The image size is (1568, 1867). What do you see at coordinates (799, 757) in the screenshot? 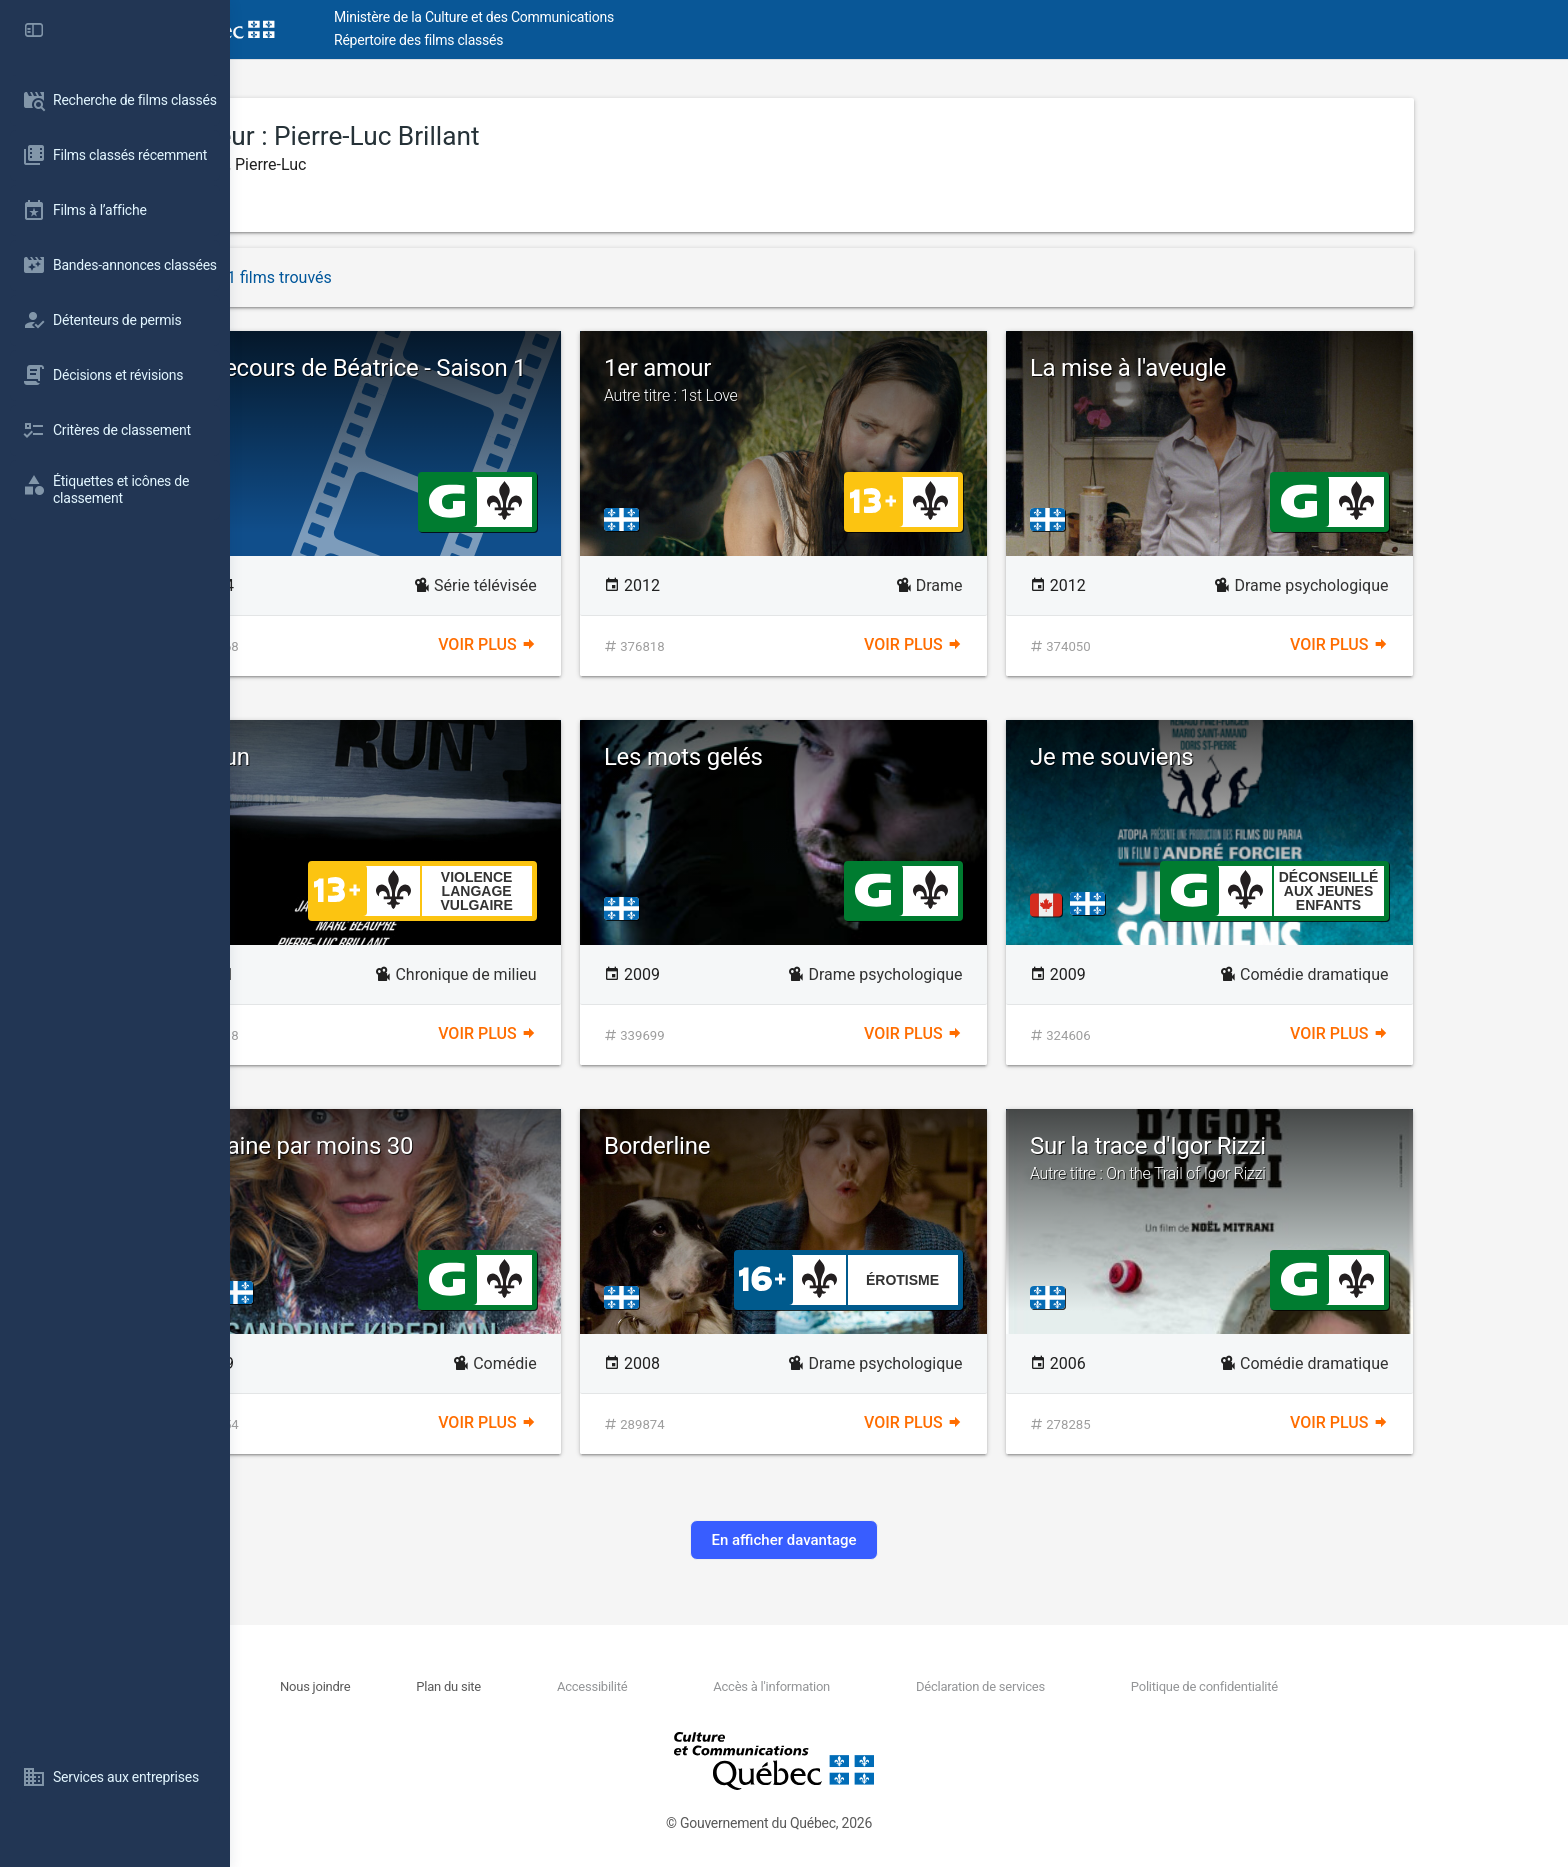
I see `Les mots gelés` at bounding box center [799, 757].